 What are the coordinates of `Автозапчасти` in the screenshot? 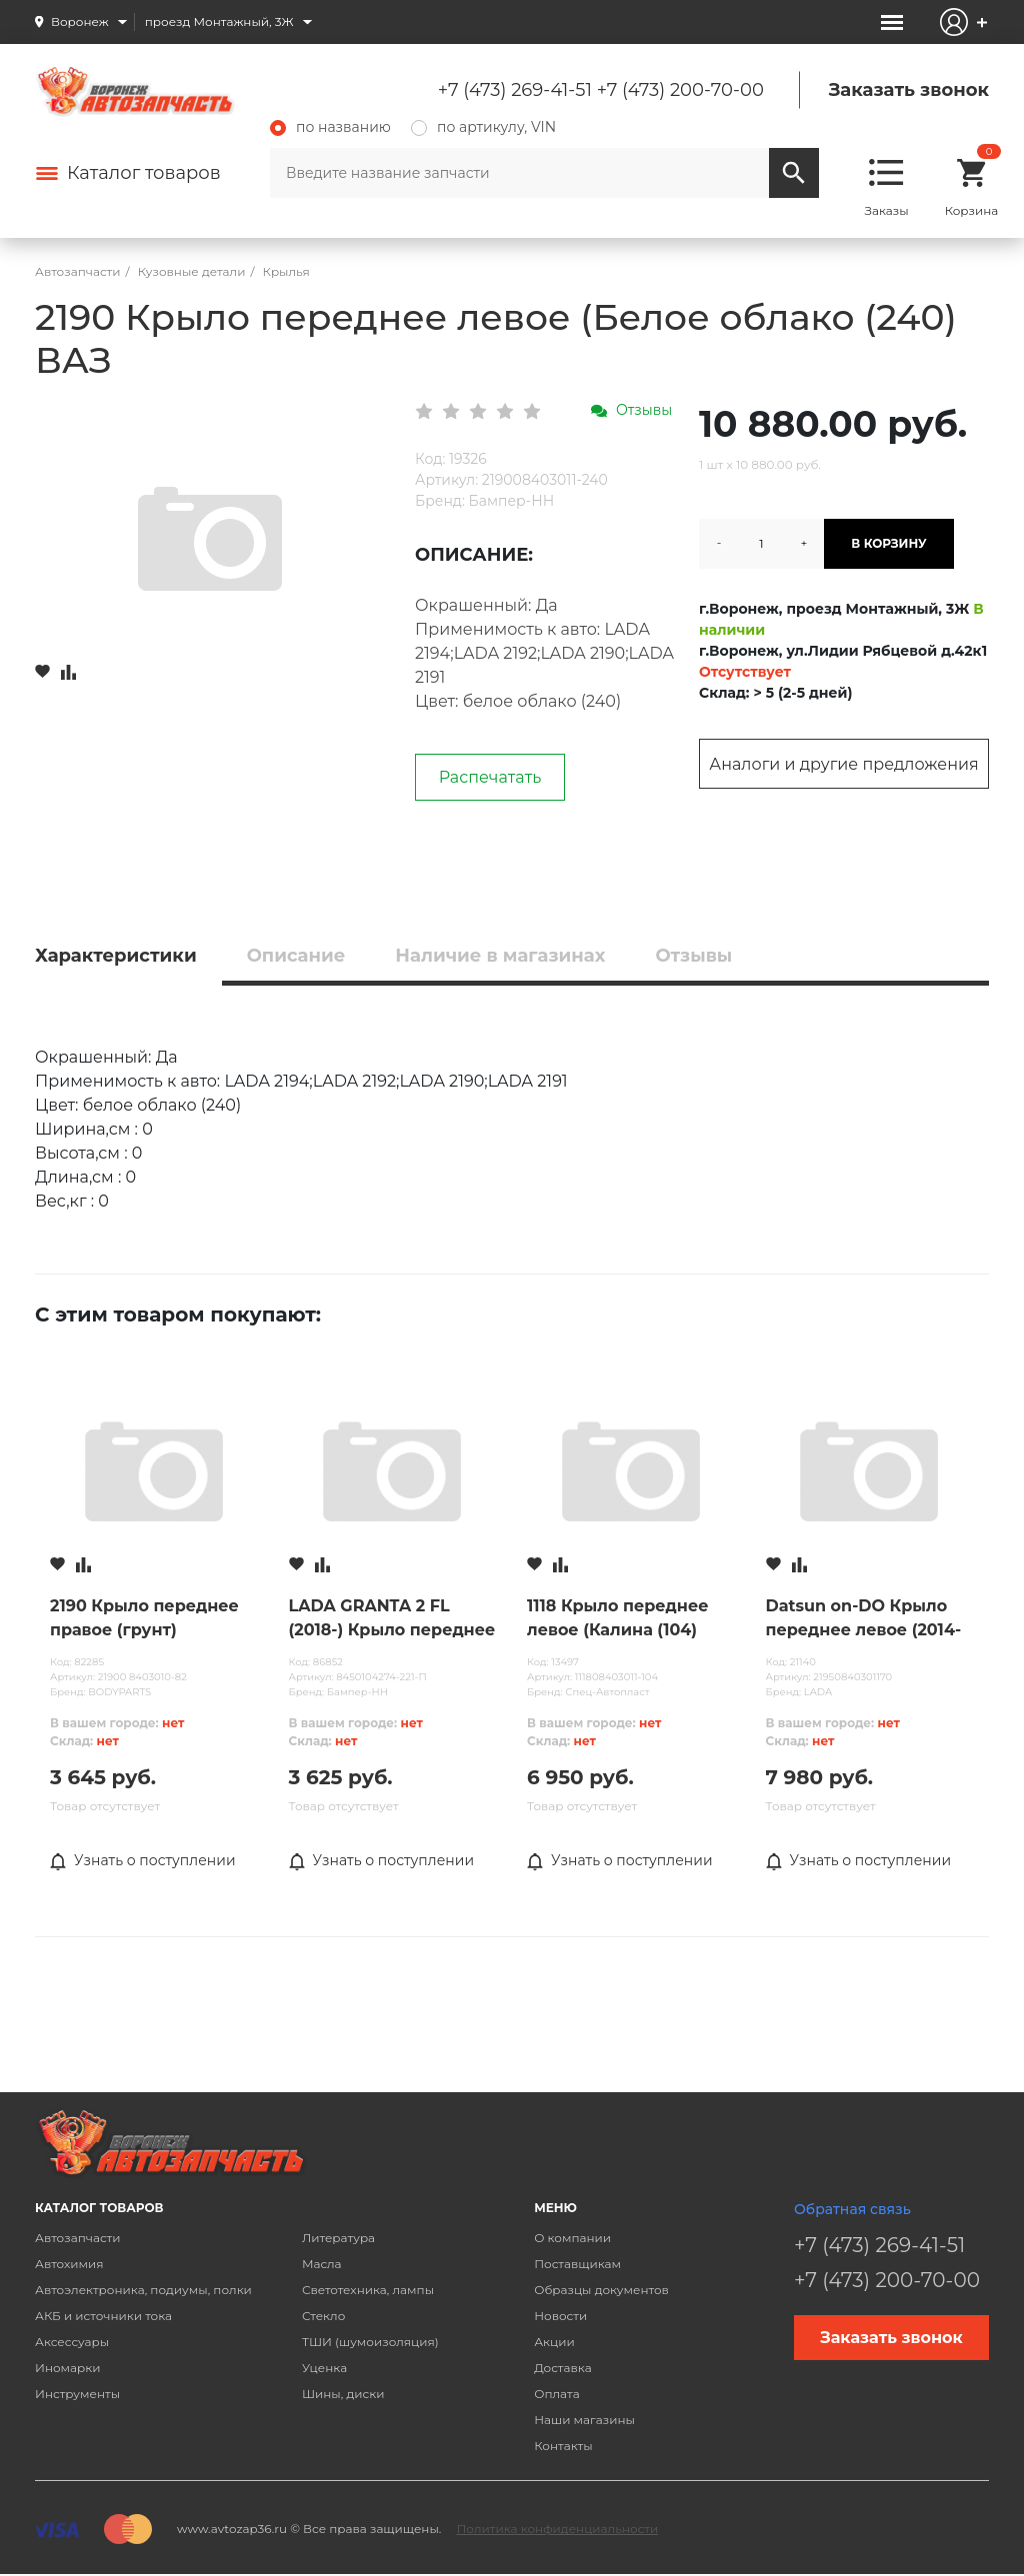 It's located at (78, 2237).